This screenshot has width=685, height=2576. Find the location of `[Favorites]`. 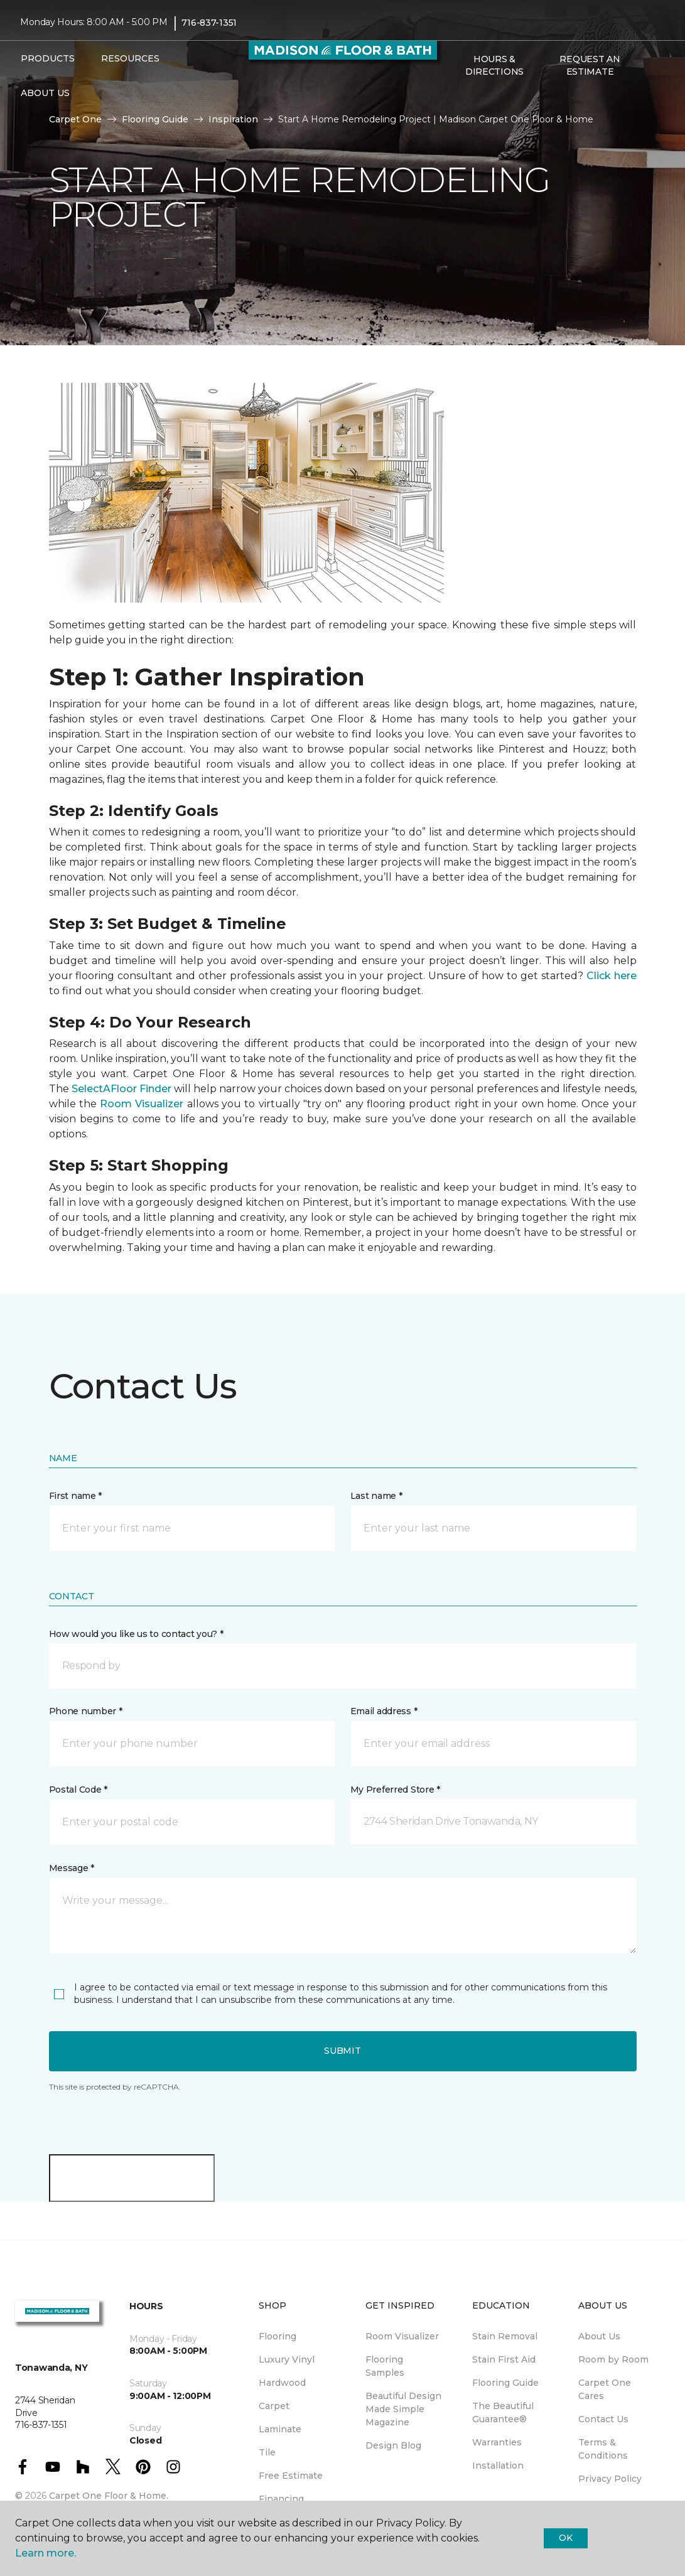

[Favorites] is located at coordinates (472, 98).